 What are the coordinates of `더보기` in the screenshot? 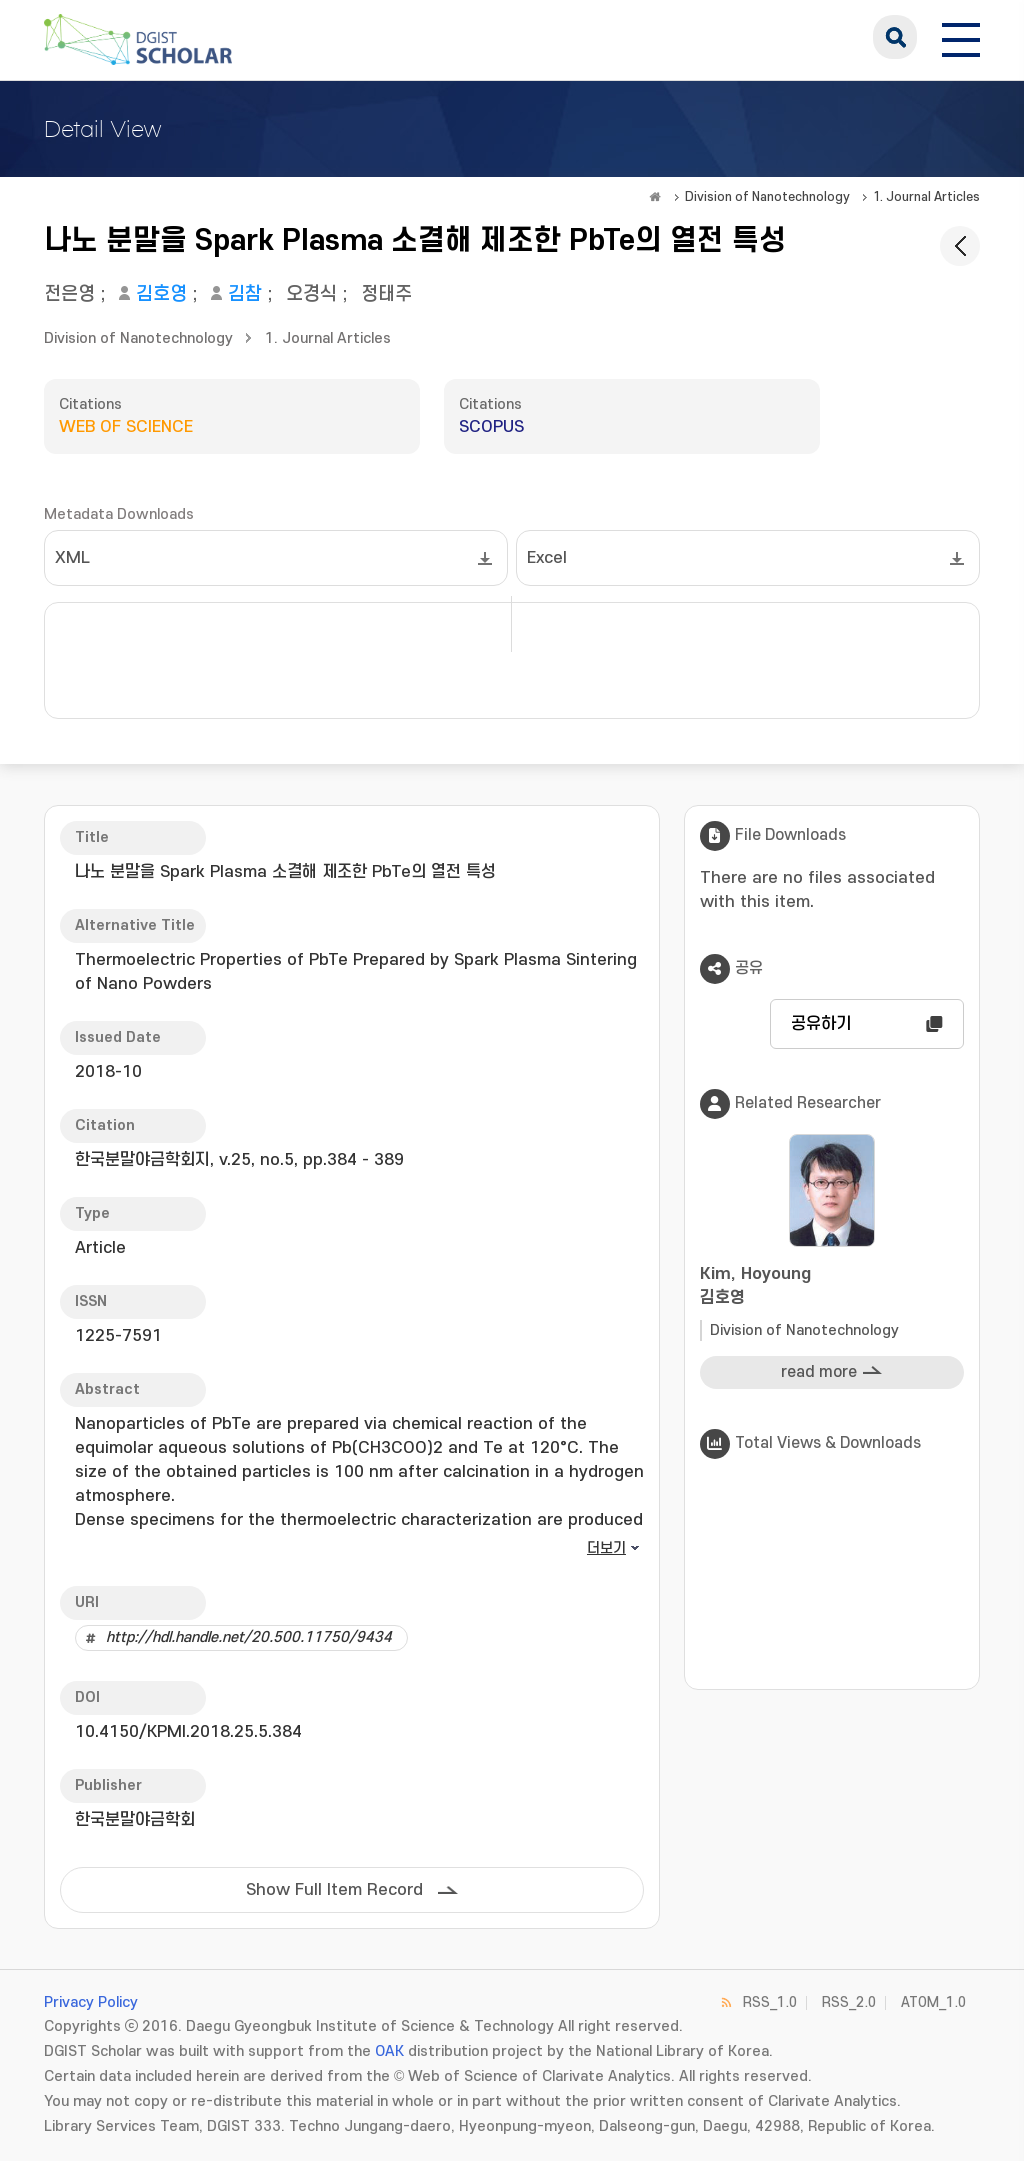 It's located at (606, 1548).